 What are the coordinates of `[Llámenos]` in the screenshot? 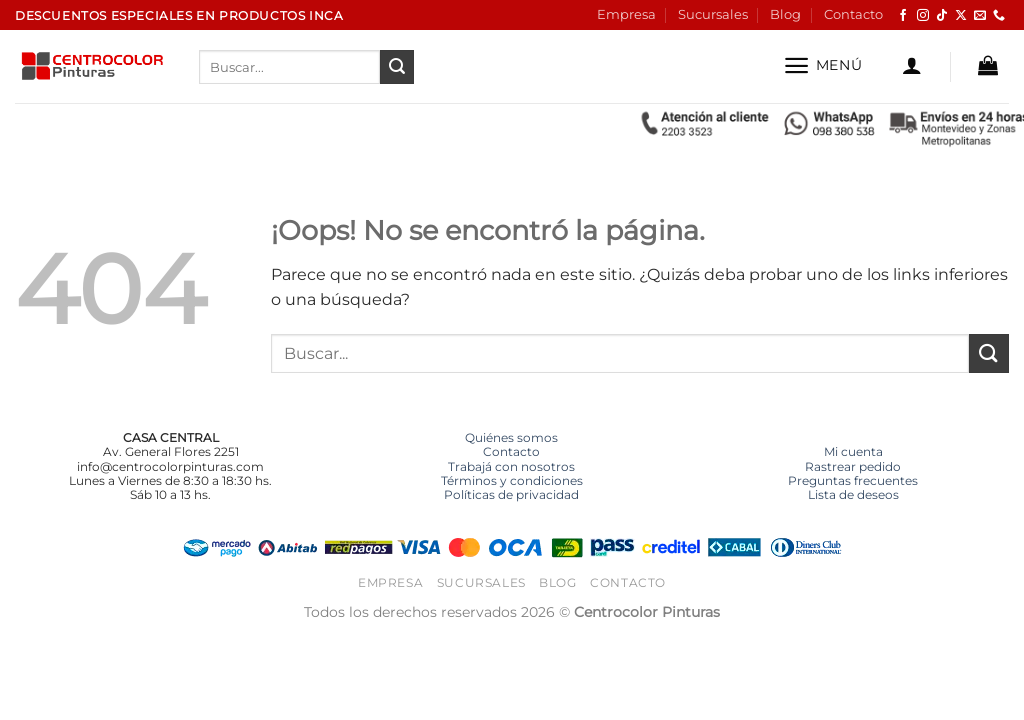 It's located at (999, 16).